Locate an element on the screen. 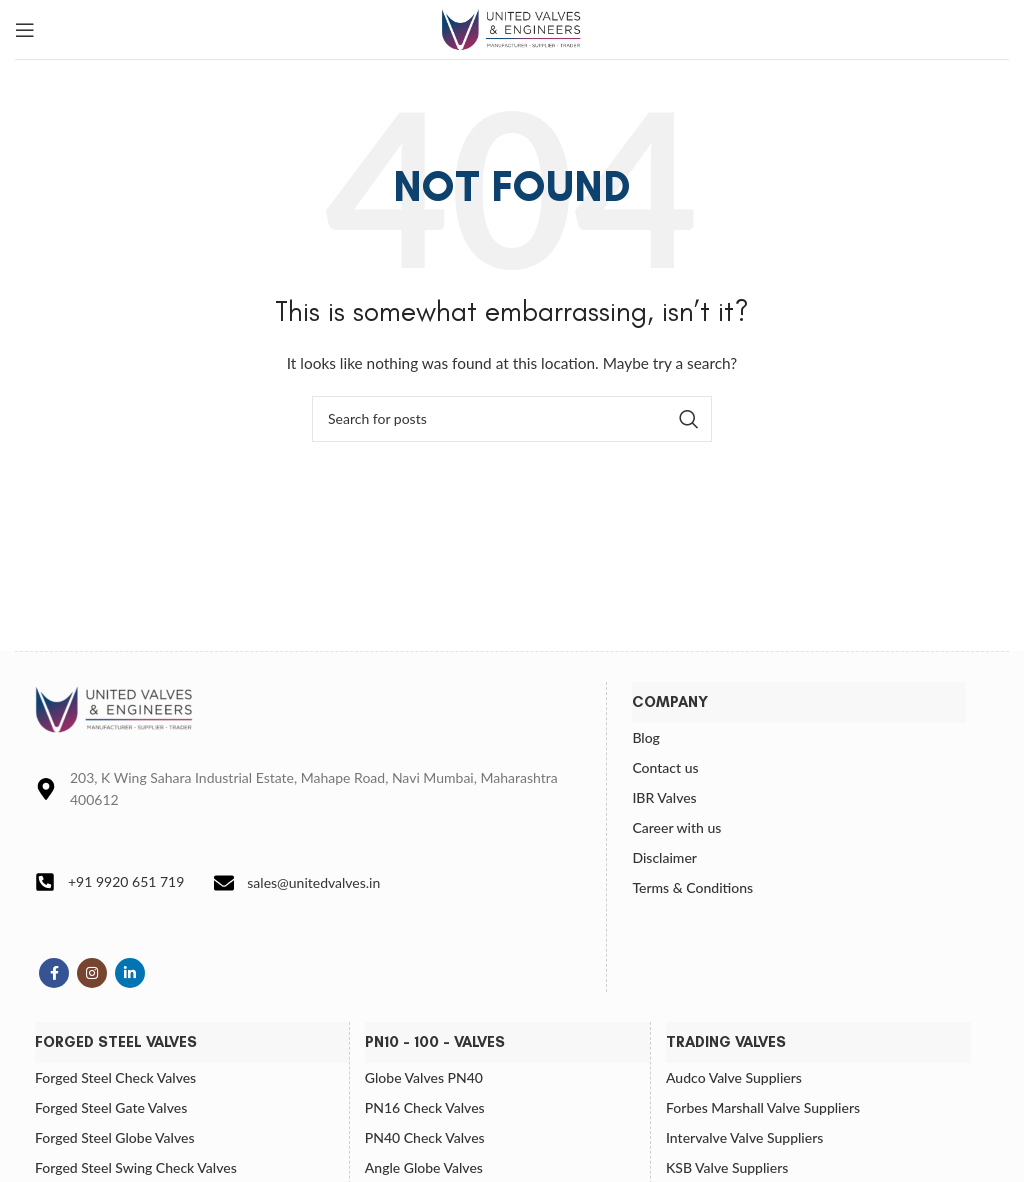 Image resolution: width=1024 pixels, height=1182 pixels. +91 9920 651 719 is located at coordinates (126, 881).